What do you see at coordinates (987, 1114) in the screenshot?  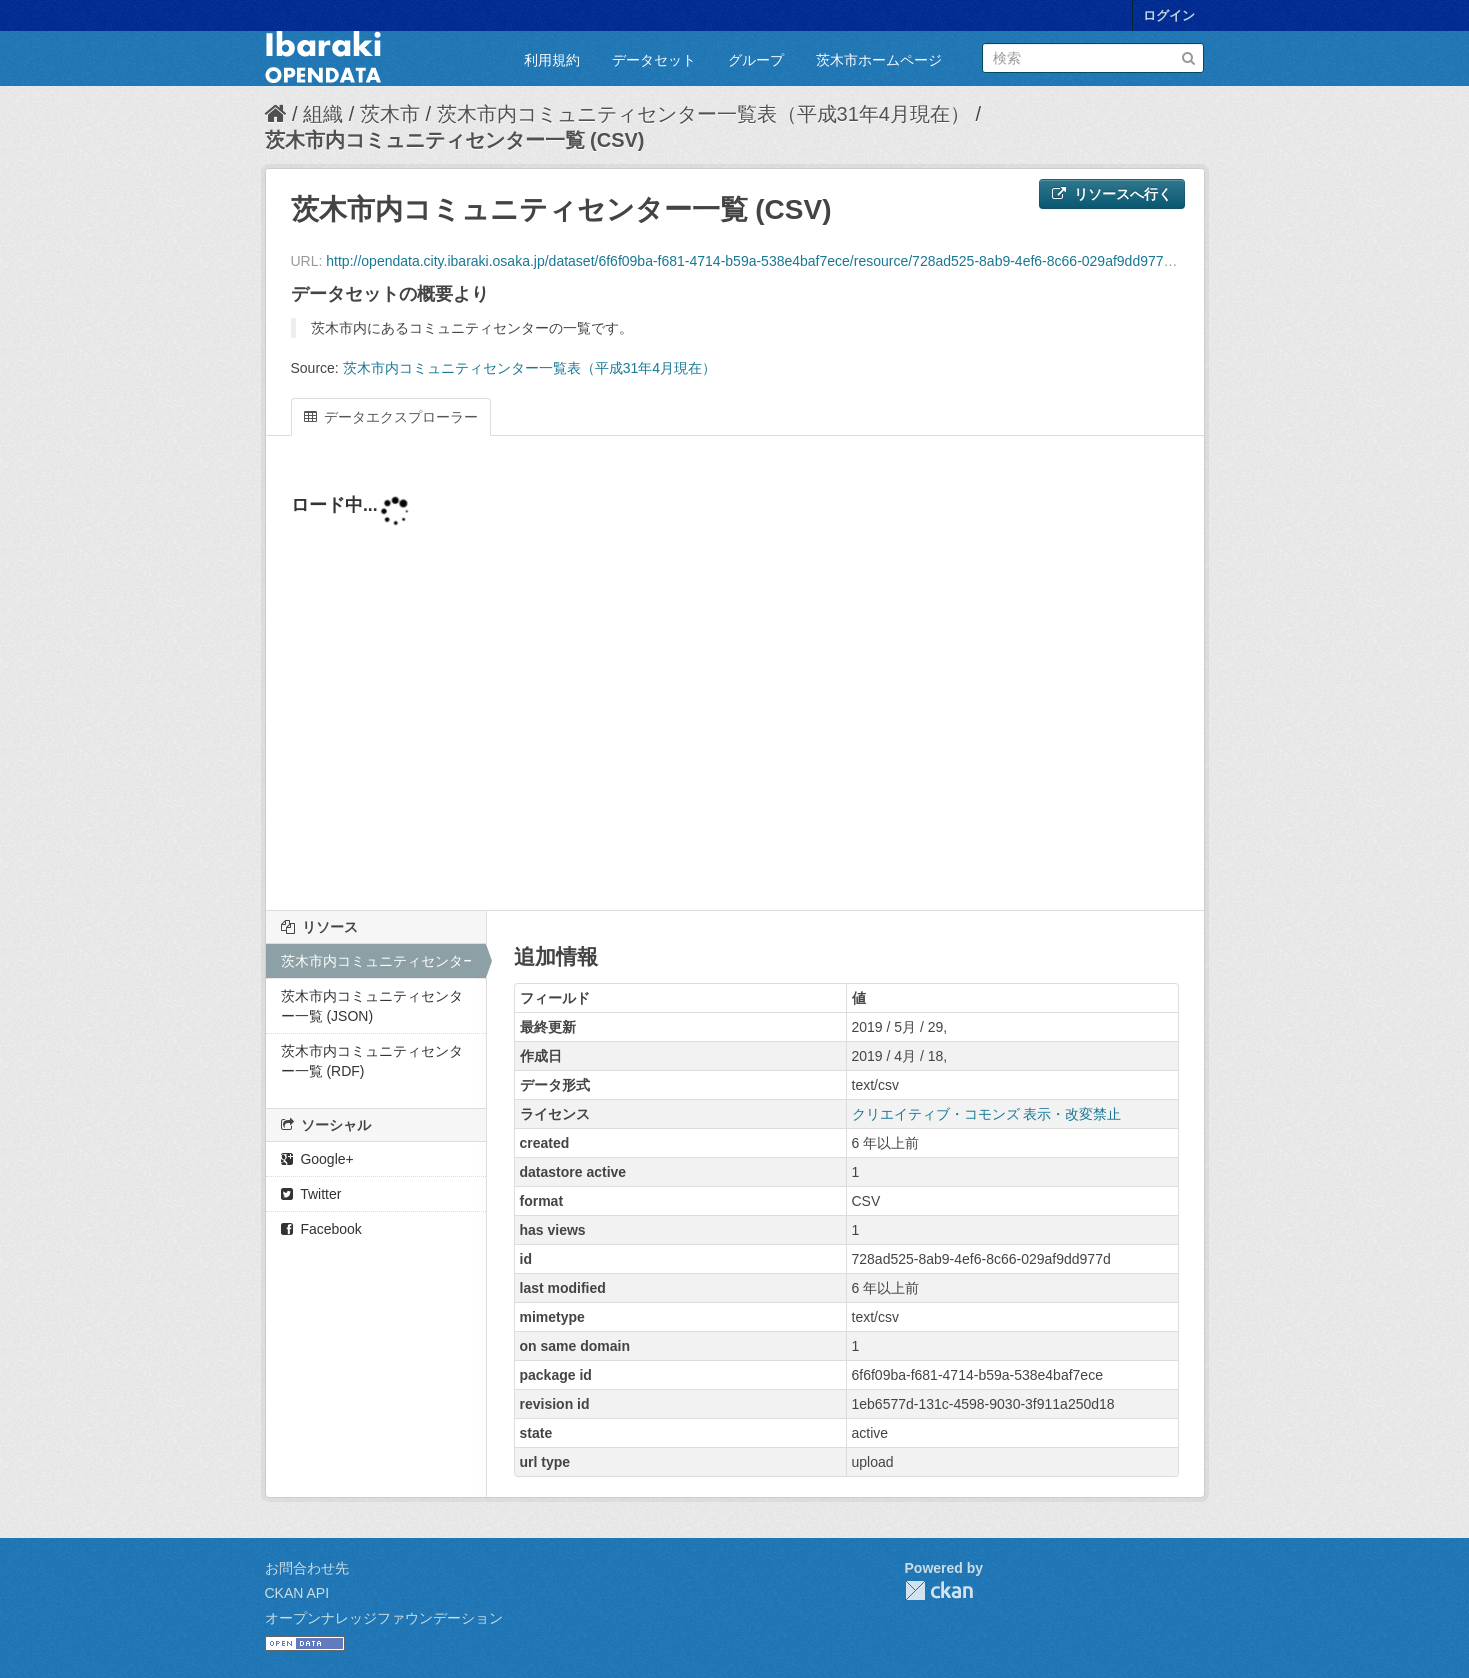 I see `クリエイティブ・コモンズ 表示・改変禁止` at bounding box center [987, 1114].